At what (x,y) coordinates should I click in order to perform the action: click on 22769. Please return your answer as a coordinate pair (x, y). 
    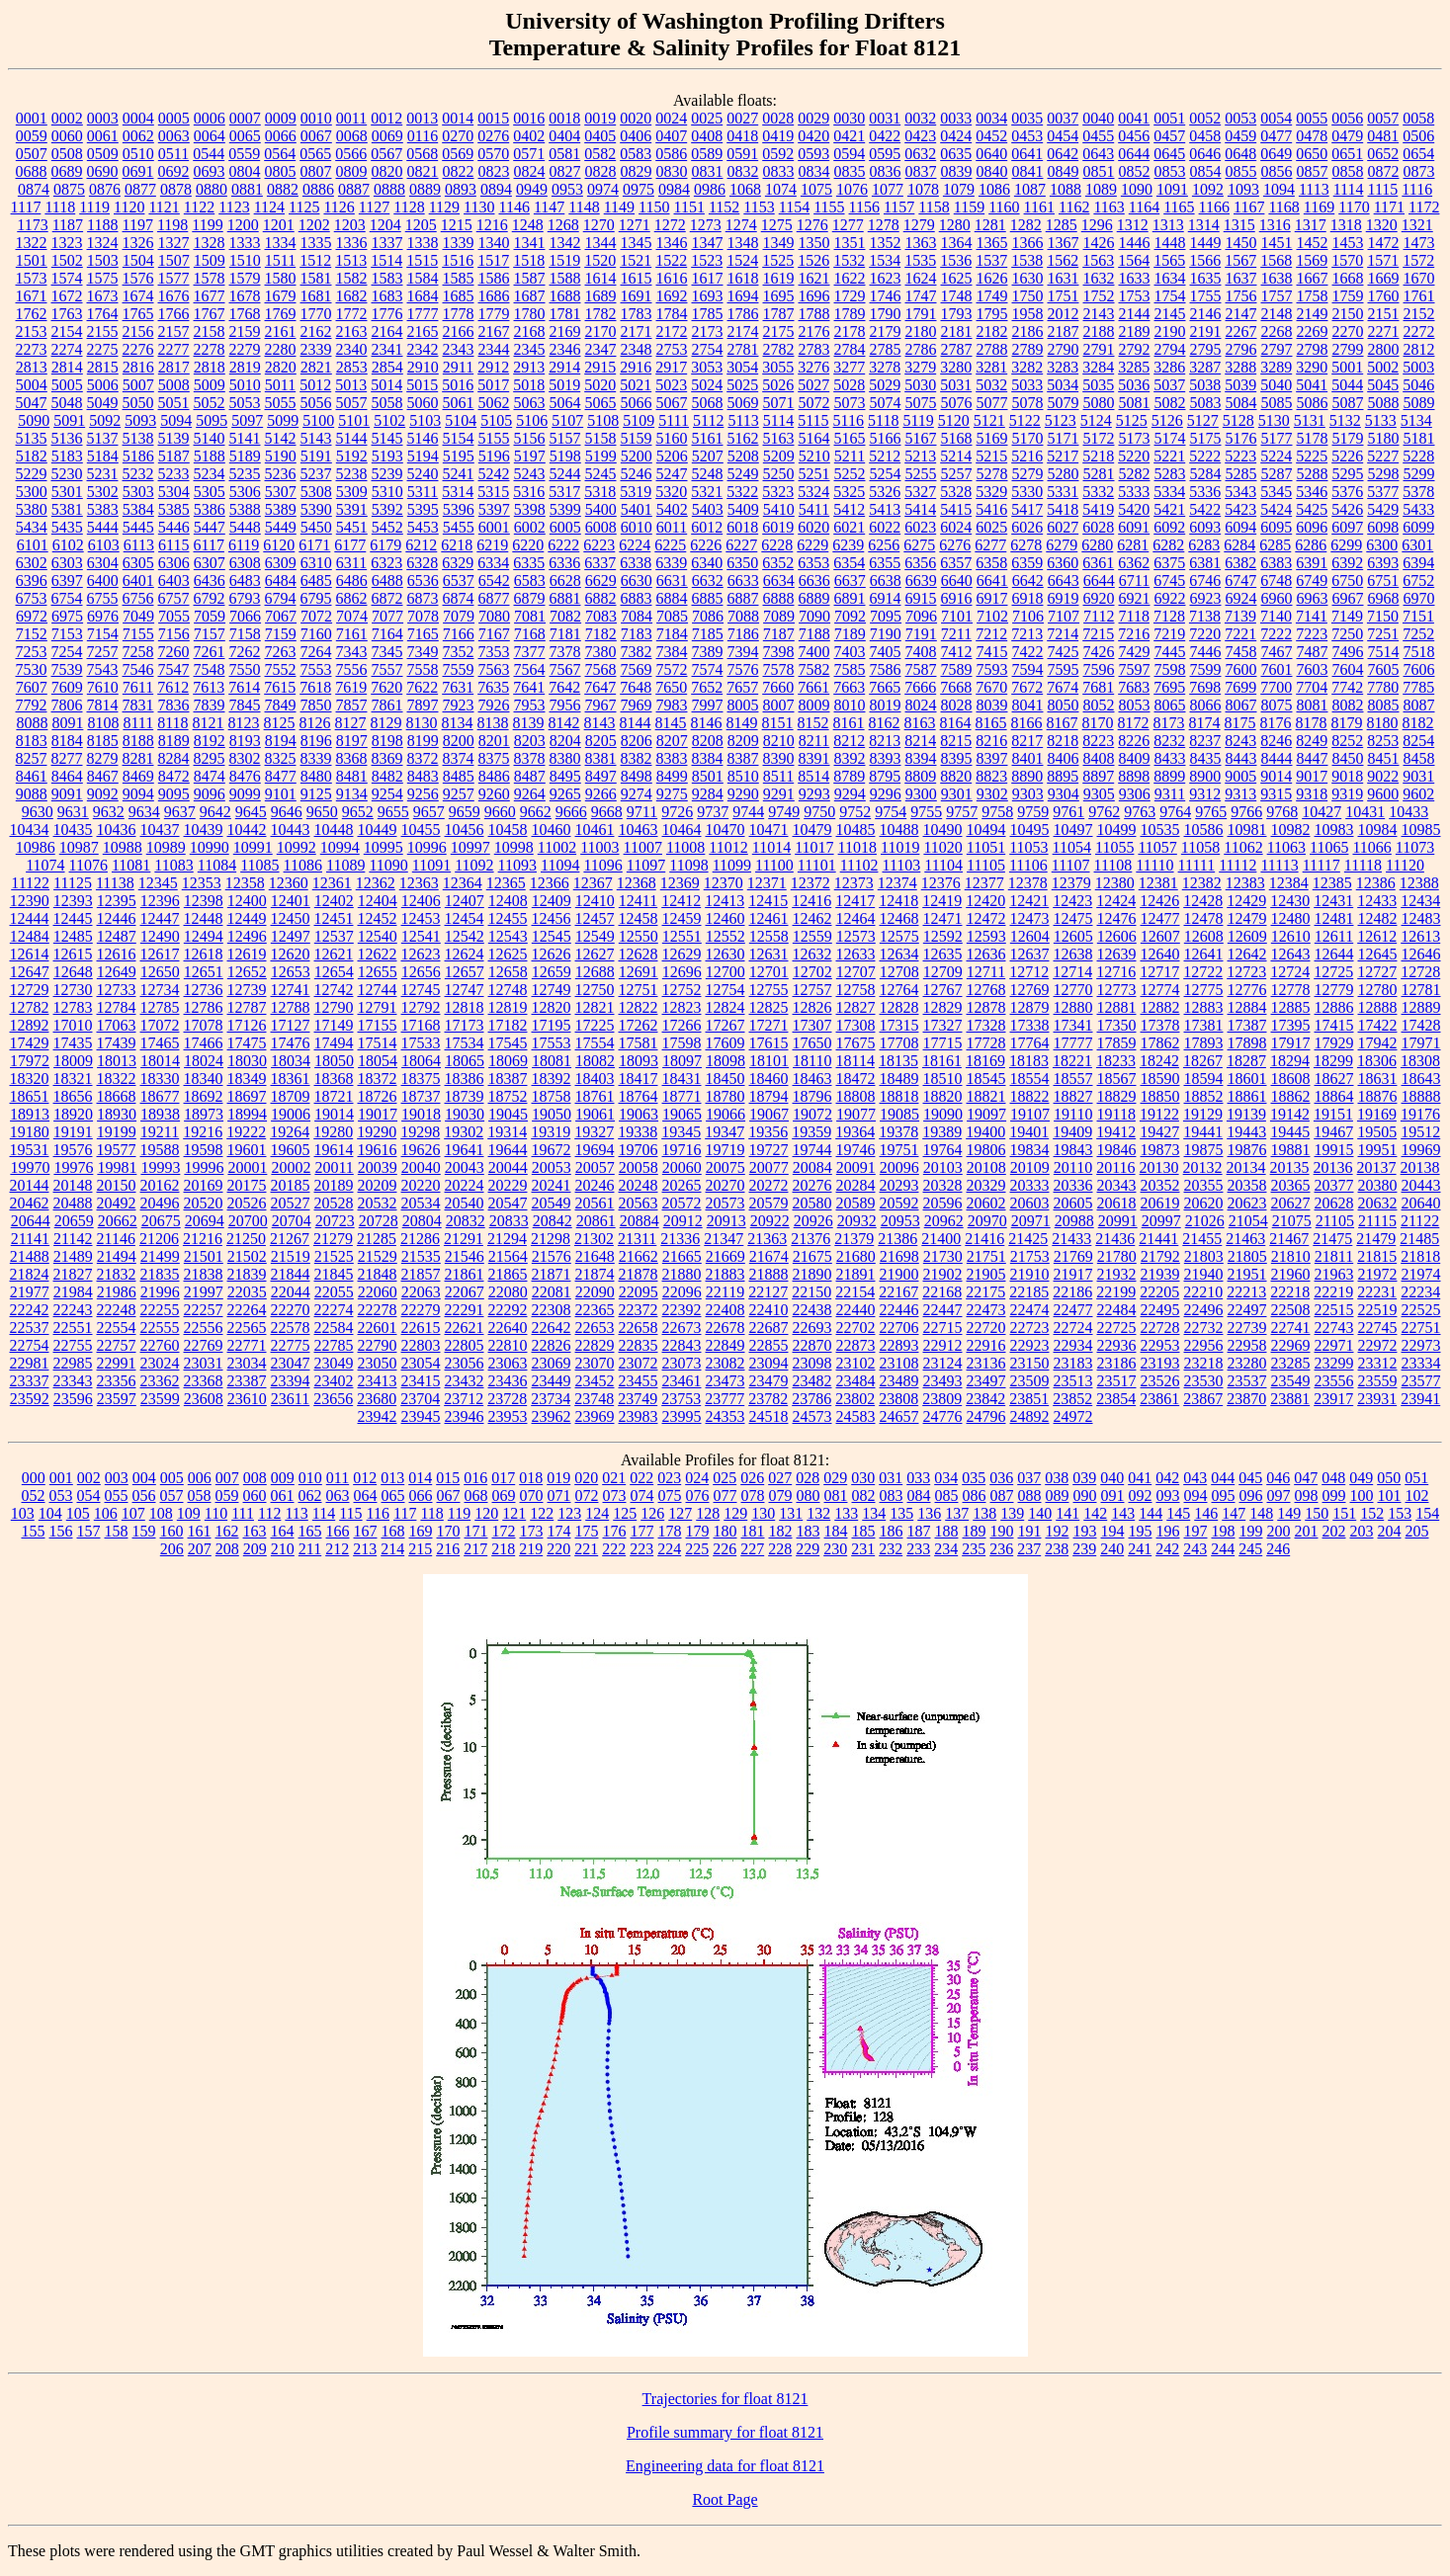
    Looking at the image, I should click on (203, 1345).